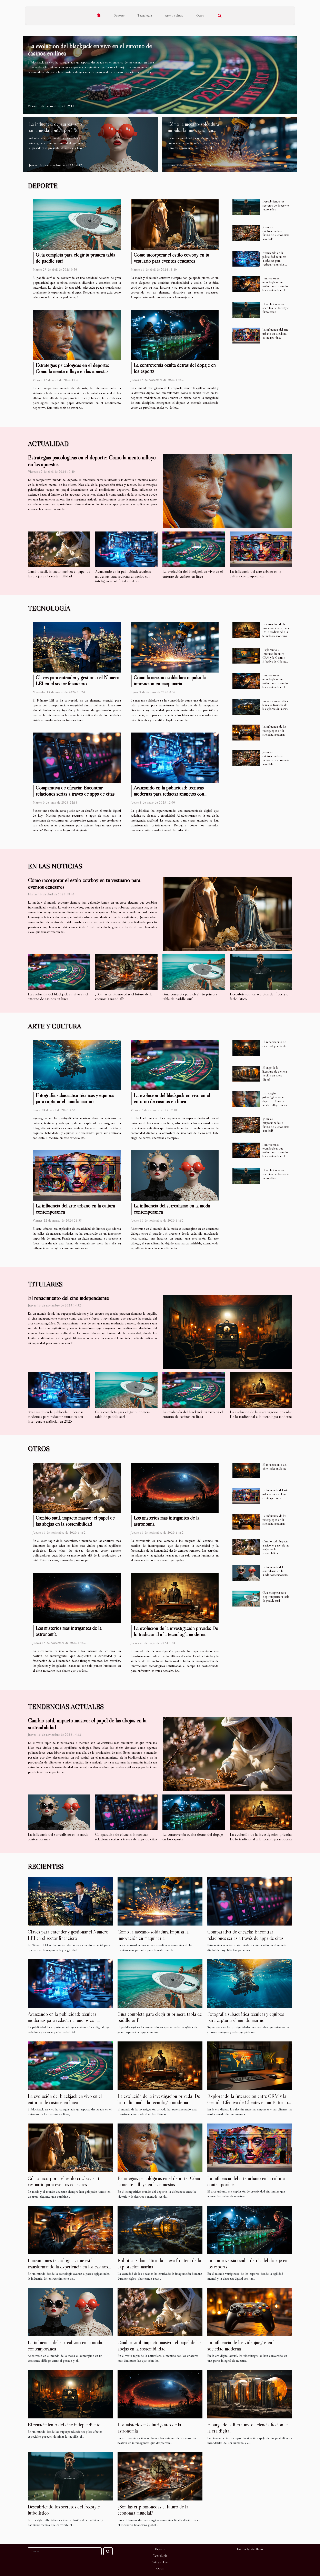 The image size is (320, 2576). What do you see at coordinates (275, 233) in the screenshot?
I see `¿Son las criptomonedas el futuro de la economía mundial?` at bounding box center [275, 233].